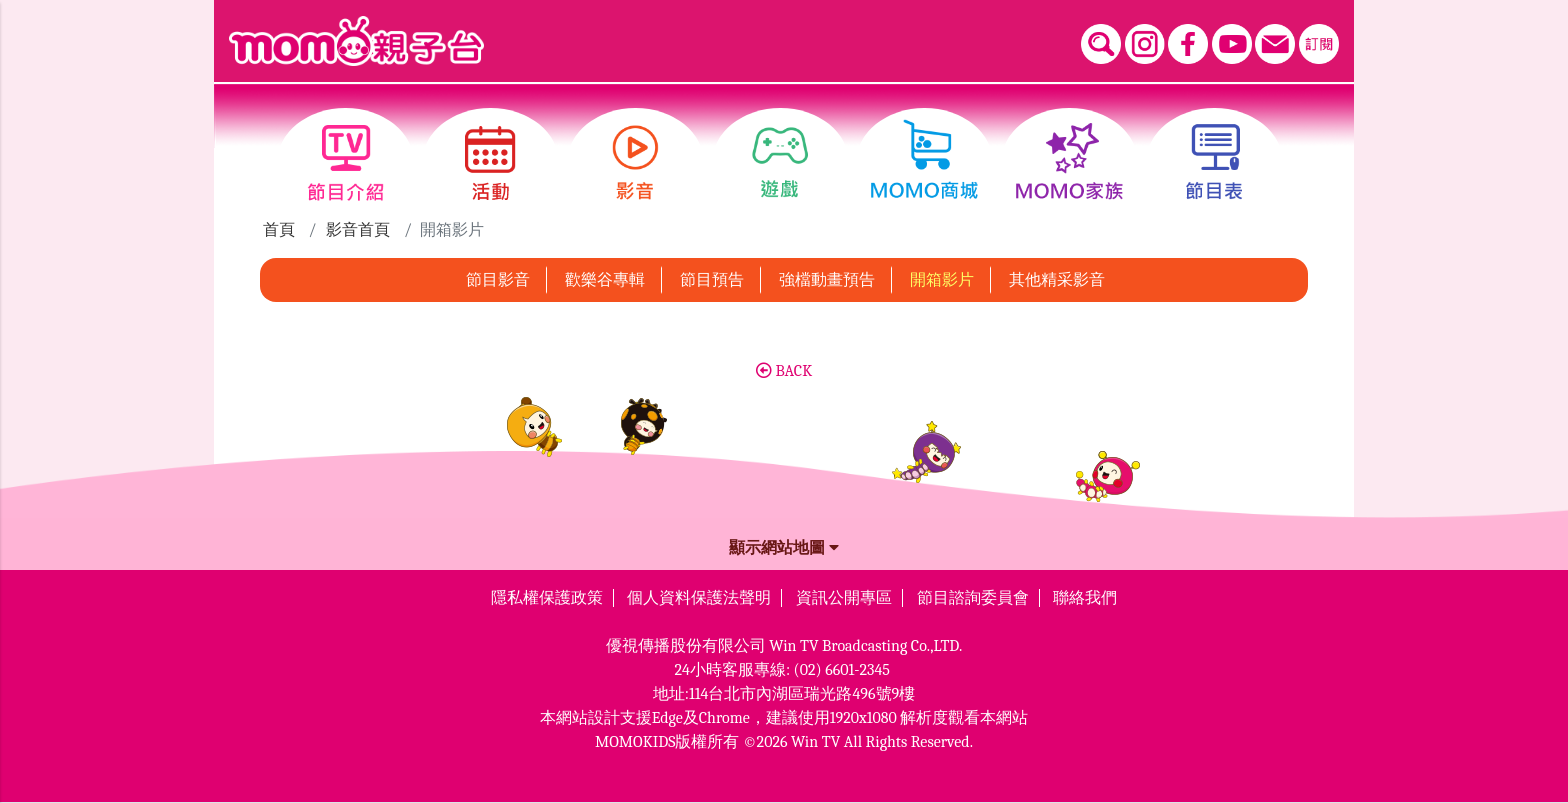 Image resolution: width=1568 pixels, height=803 pixels. What do you see at coordinates (784, 548) in the screenshot?
I see `顯示網站地圖` at bounding box center [784, 548].